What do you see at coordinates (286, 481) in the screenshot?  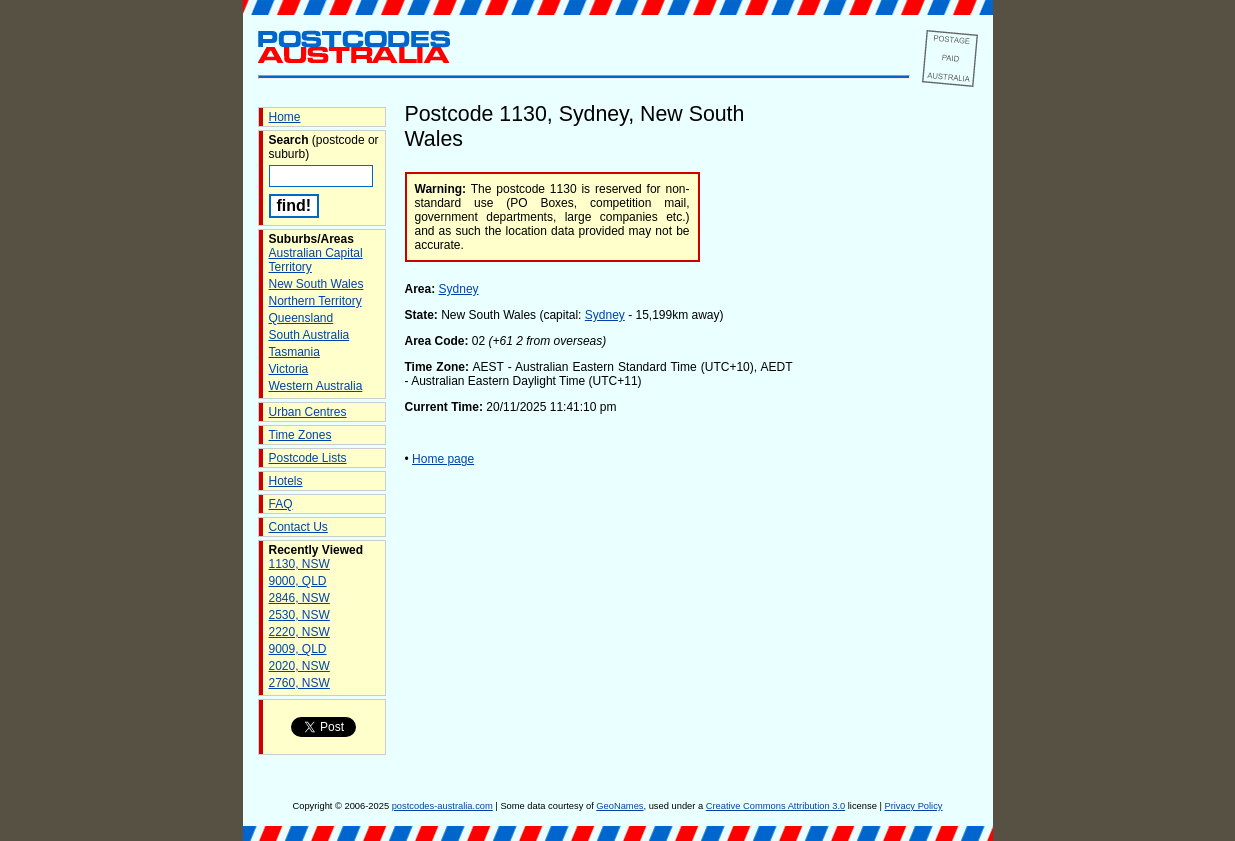 I see `Hotels` at bounding box center [286, 481].